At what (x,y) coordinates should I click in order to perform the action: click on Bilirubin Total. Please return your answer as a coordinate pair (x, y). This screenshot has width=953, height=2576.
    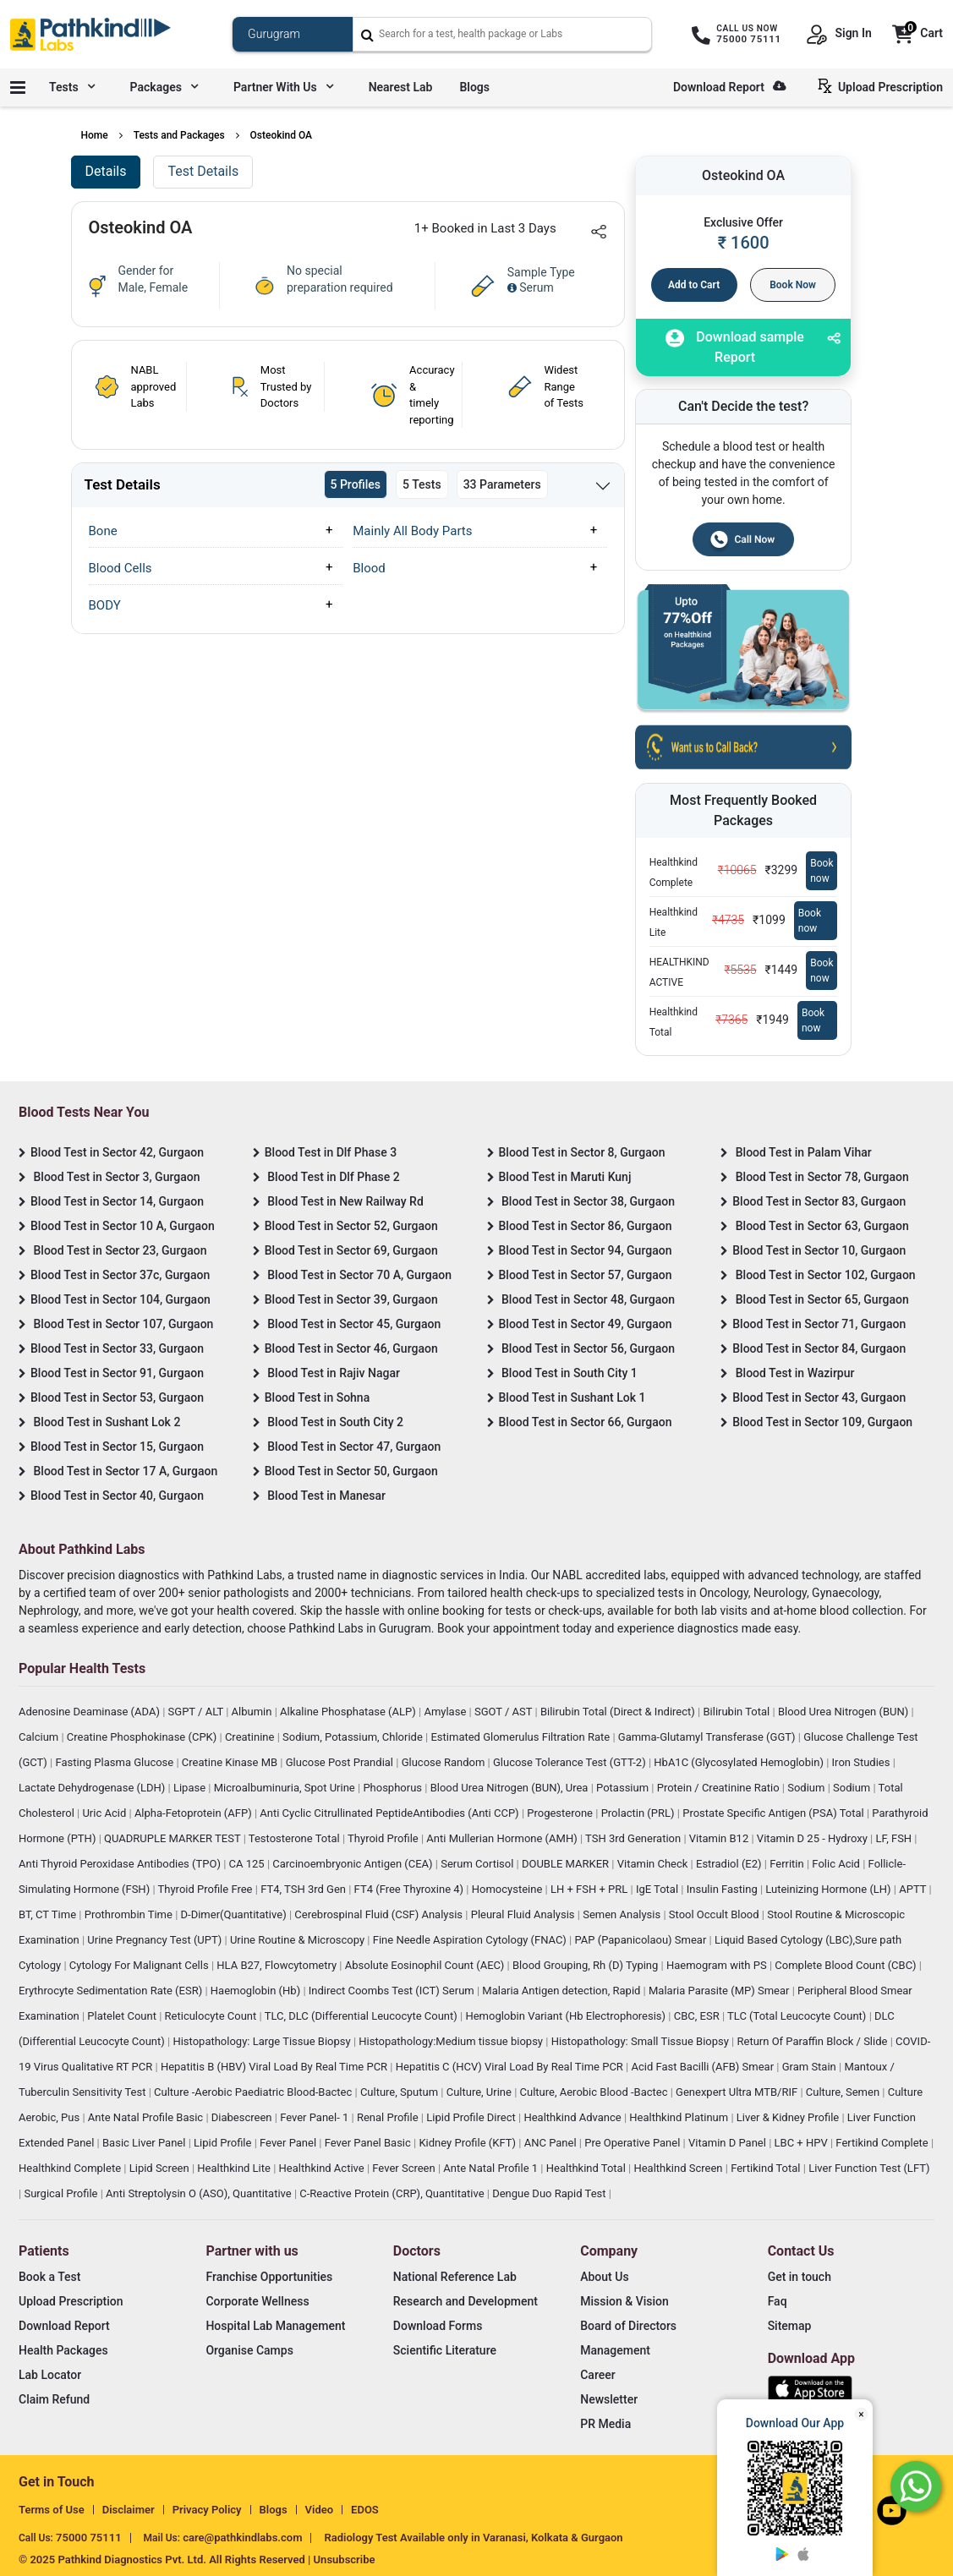
    Looking at the image, I should click on (737, 1711).